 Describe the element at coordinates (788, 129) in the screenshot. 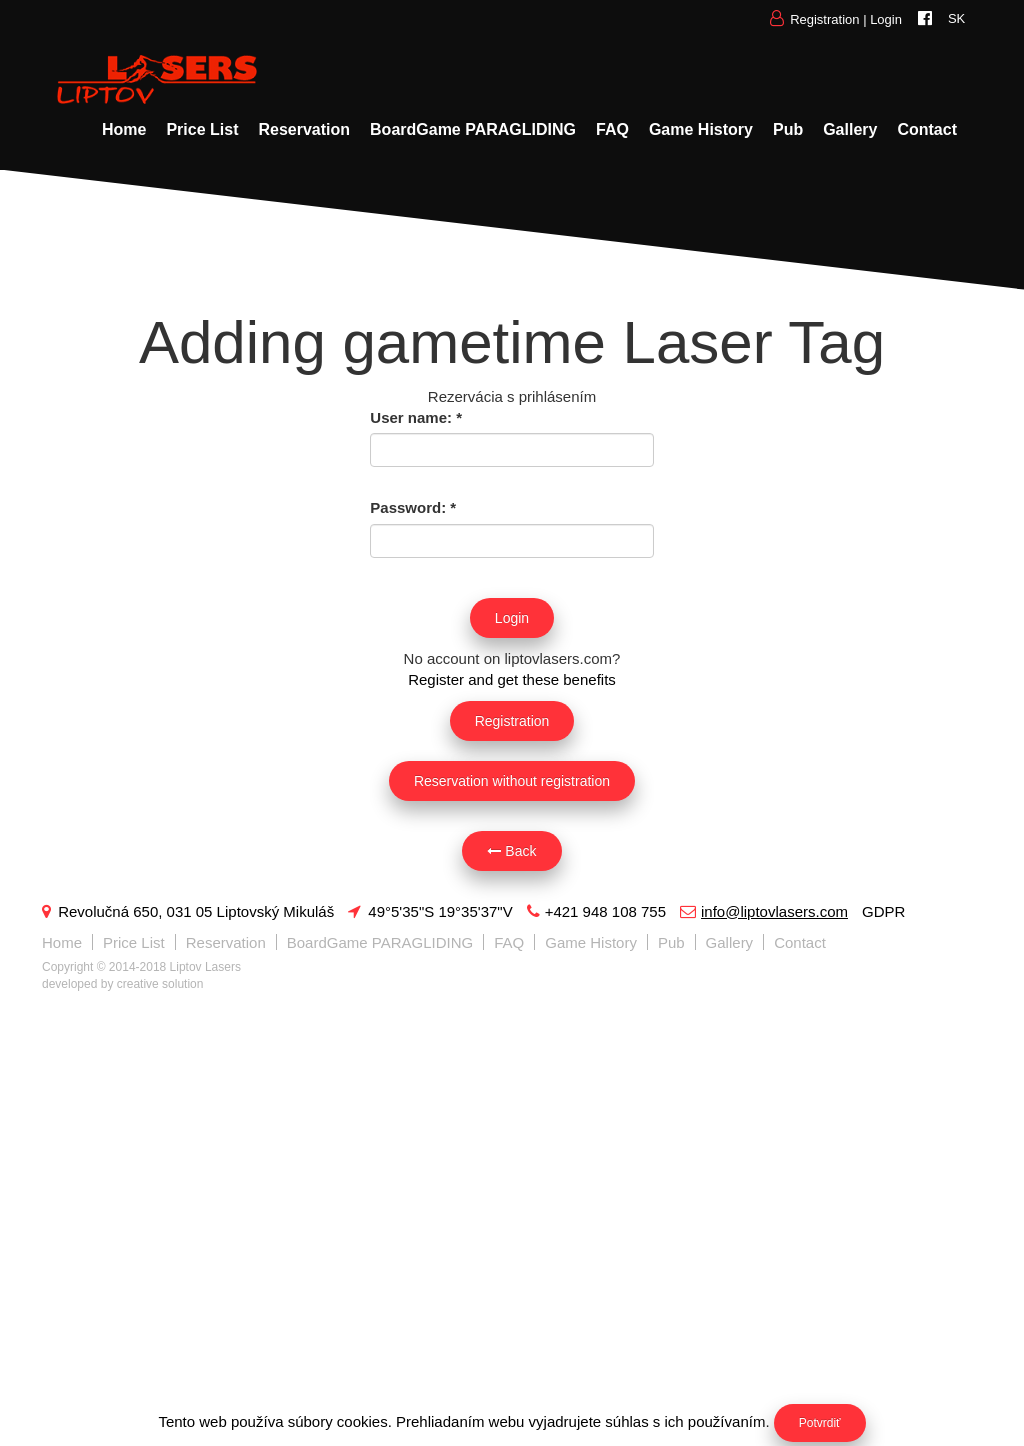

I see `Pub` at that location.